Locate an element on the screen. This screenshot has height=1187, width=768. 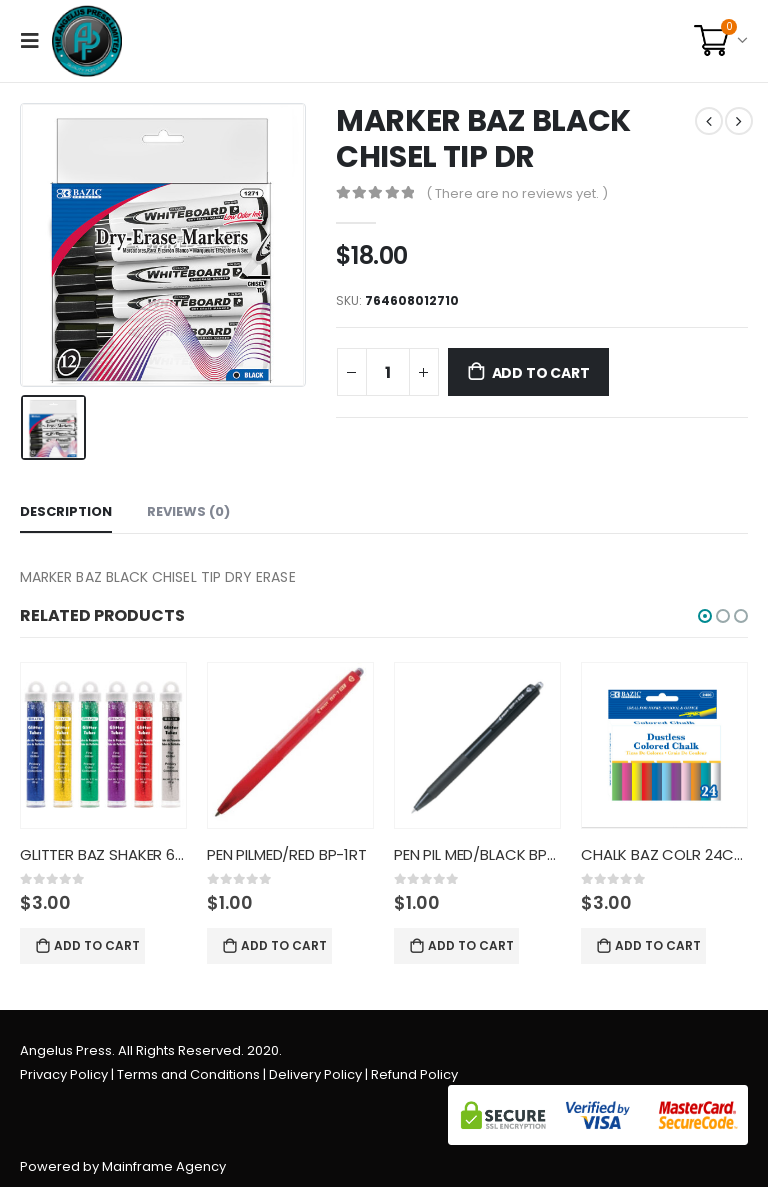
Add to cart [Add “GLITTER BAZ SHAKER 6CT PRIM CO” to your cart] is located at coordinates (97, 945).